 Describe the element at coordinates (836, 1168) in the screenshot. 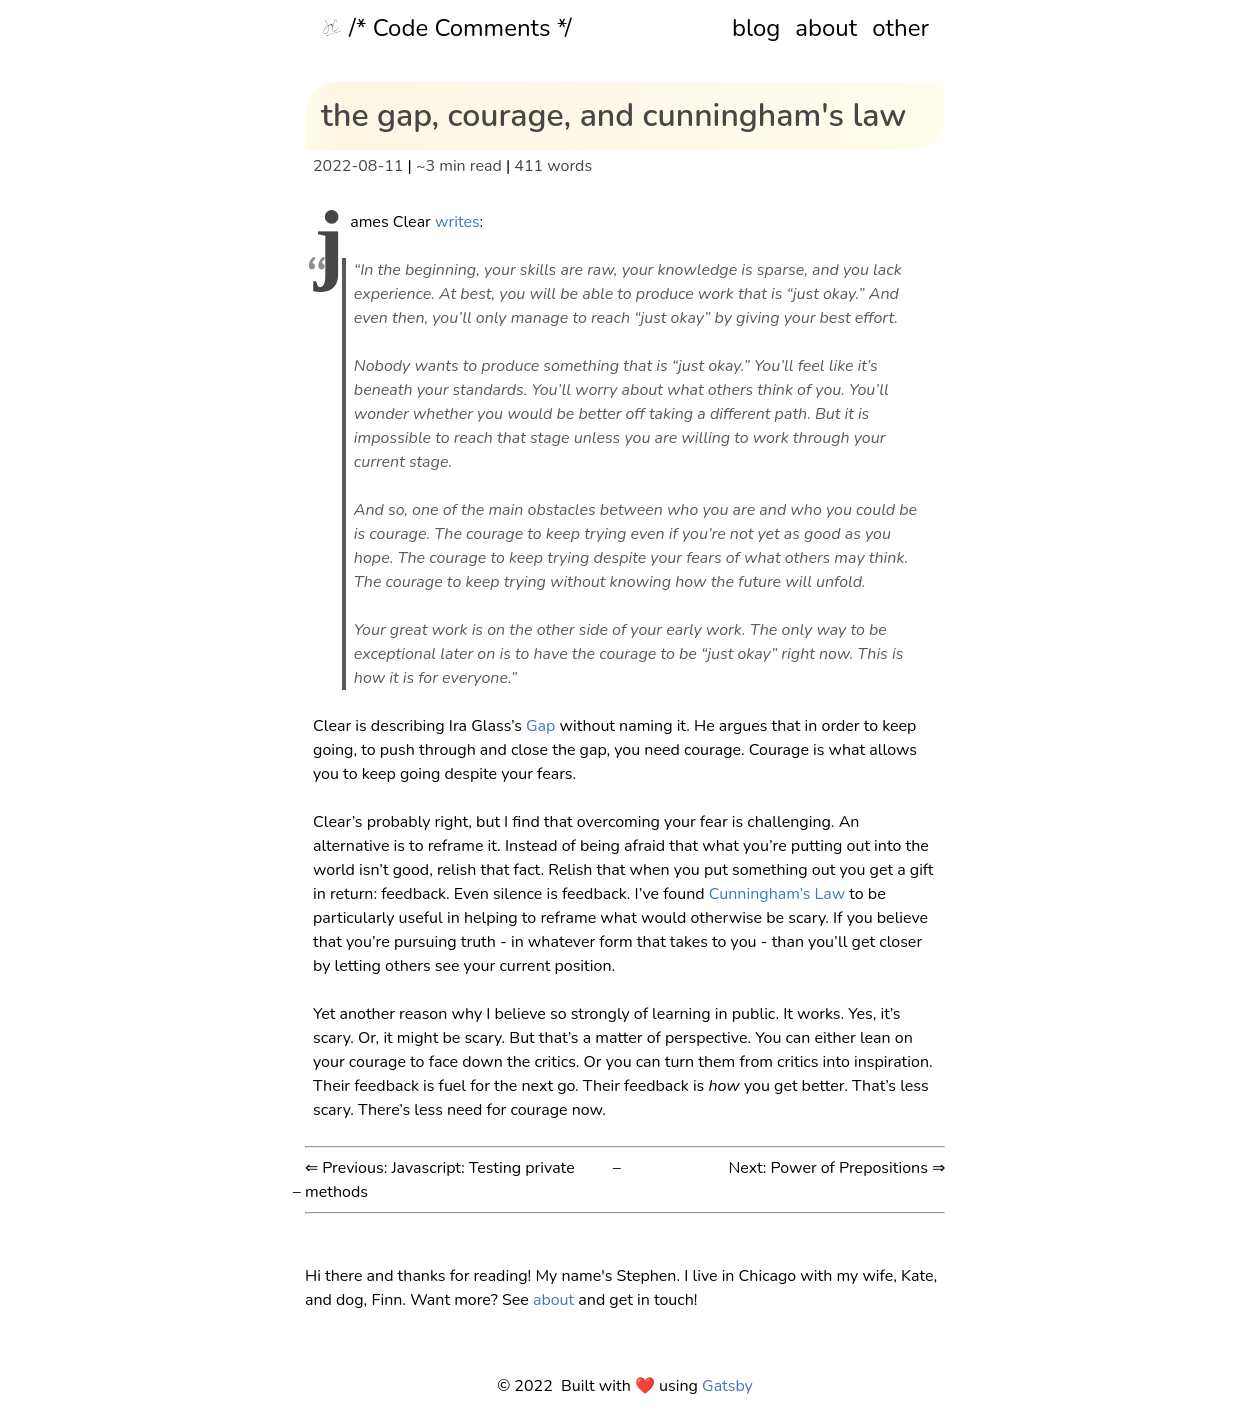

I see `Next: Power of Prepositions ⇒` at that location.